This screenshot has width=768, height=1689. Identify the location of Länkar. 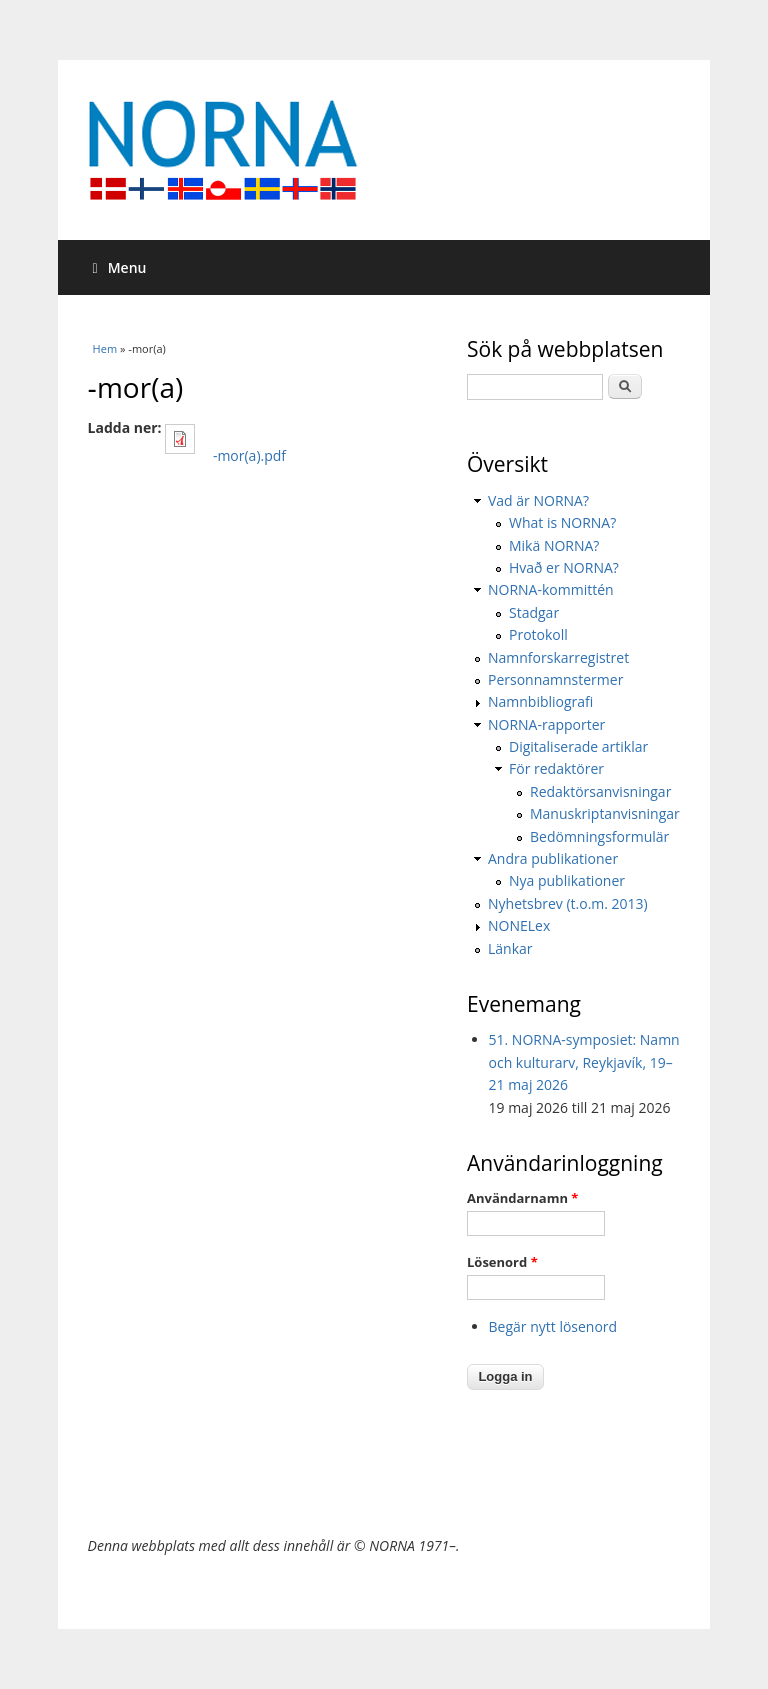
(510, 948).